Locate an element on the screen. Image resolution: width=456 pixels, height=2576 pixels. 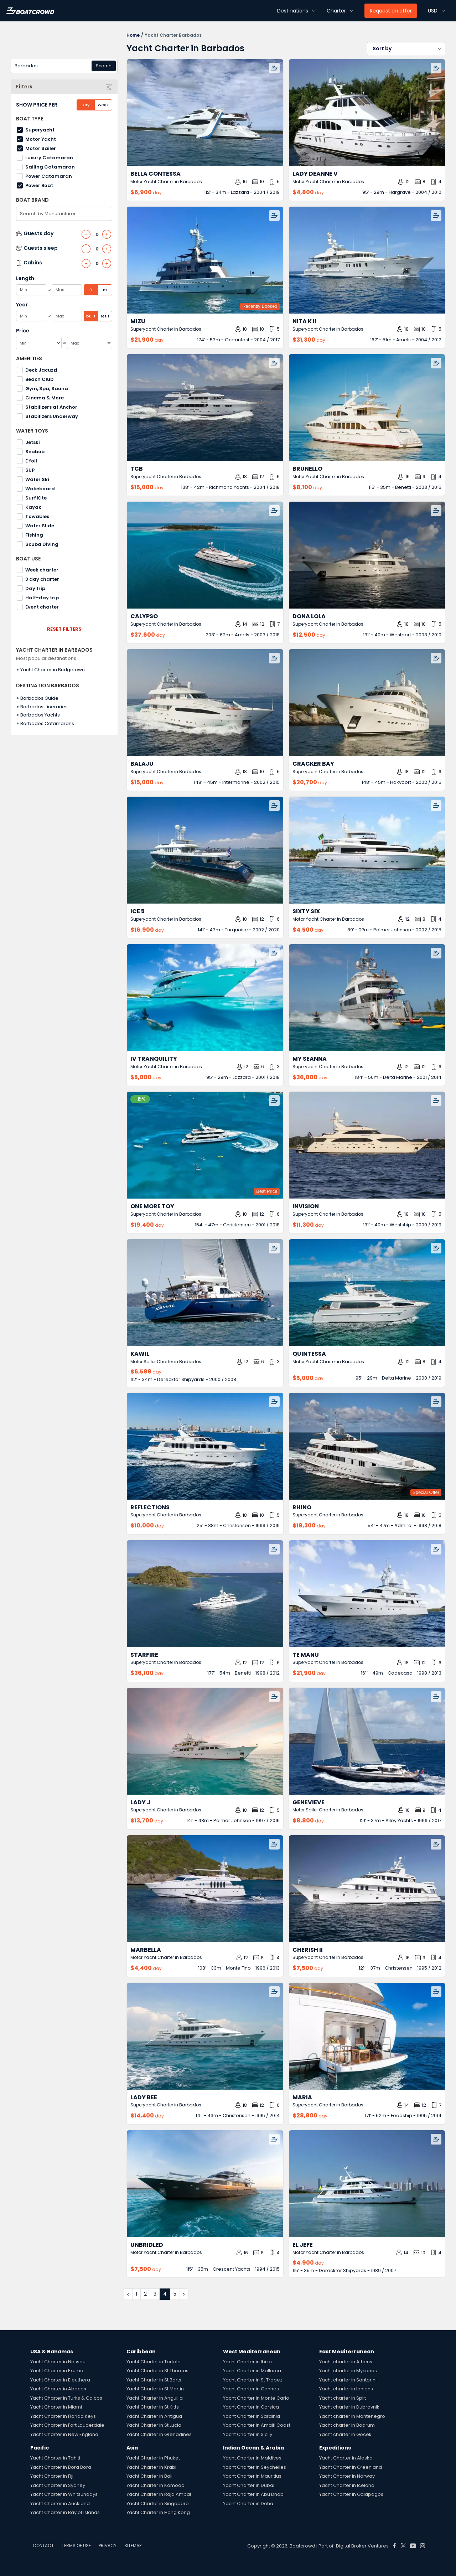
Yacht Charter in Whitsundays is located at coordinates (64, 2494).